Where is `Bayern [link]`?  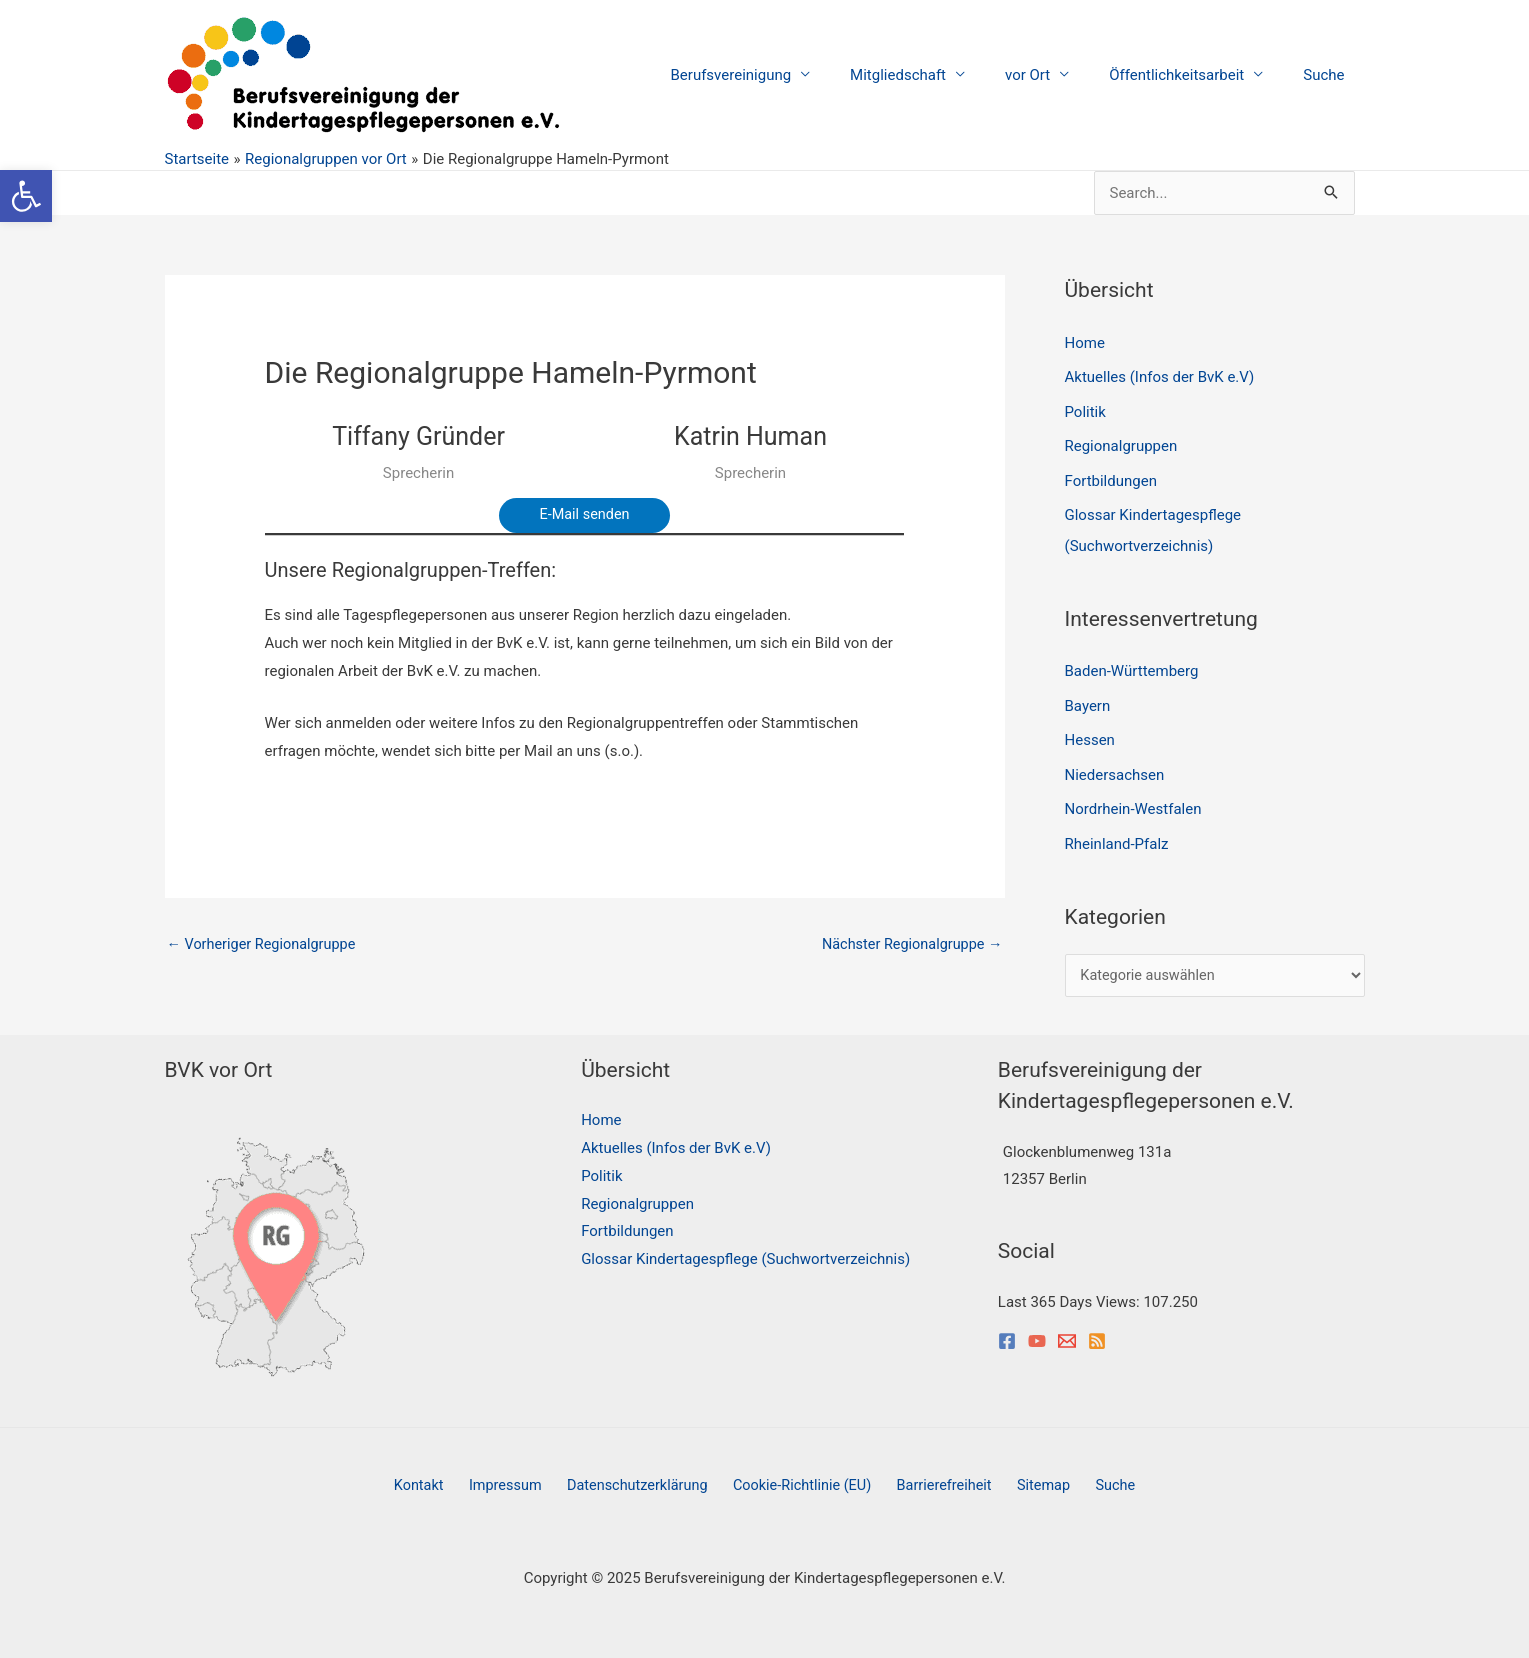 Bayern [link] is located at coordinates (1088, 700).